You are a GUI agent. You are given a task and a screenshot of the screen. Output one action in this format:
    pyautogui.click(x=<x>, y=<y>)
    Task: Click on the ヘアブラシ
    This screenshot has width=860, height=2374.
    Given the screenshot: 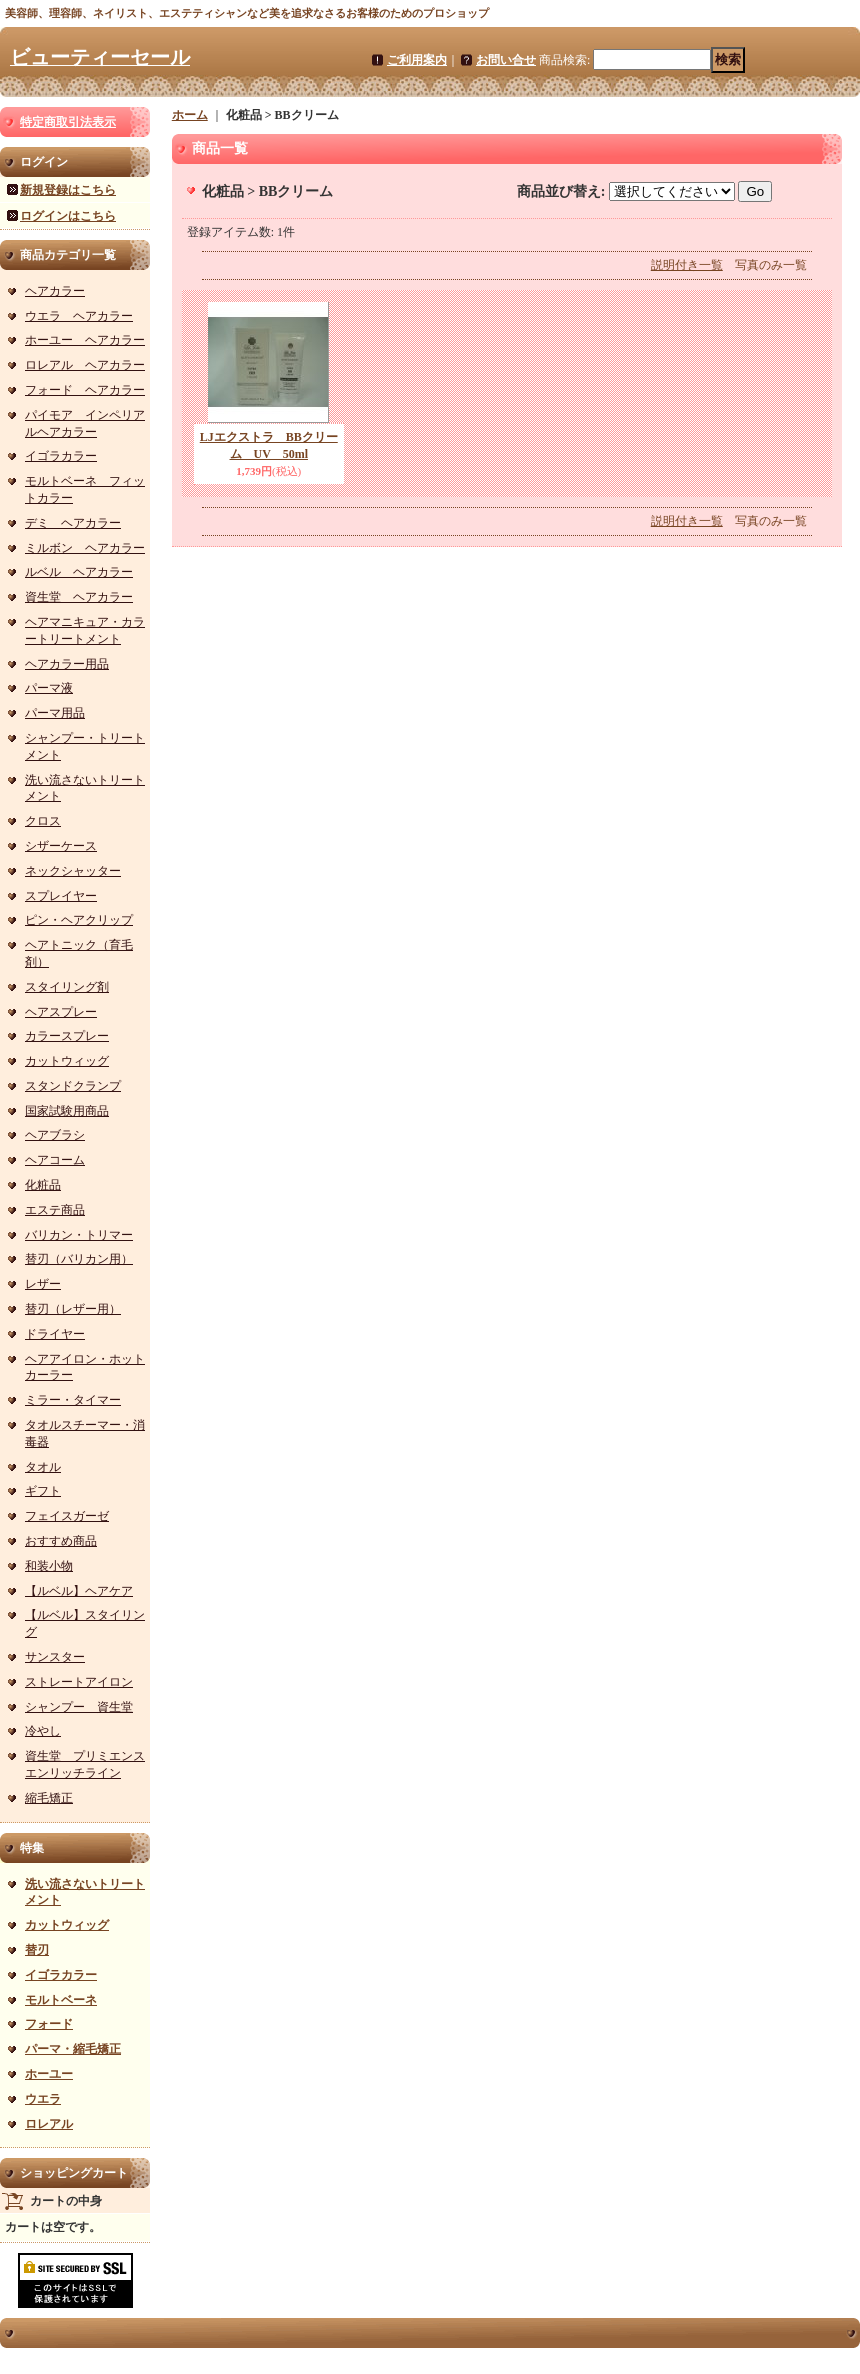 What is the action you would take?
    pyautogui.click(x=55, y=1135)
    